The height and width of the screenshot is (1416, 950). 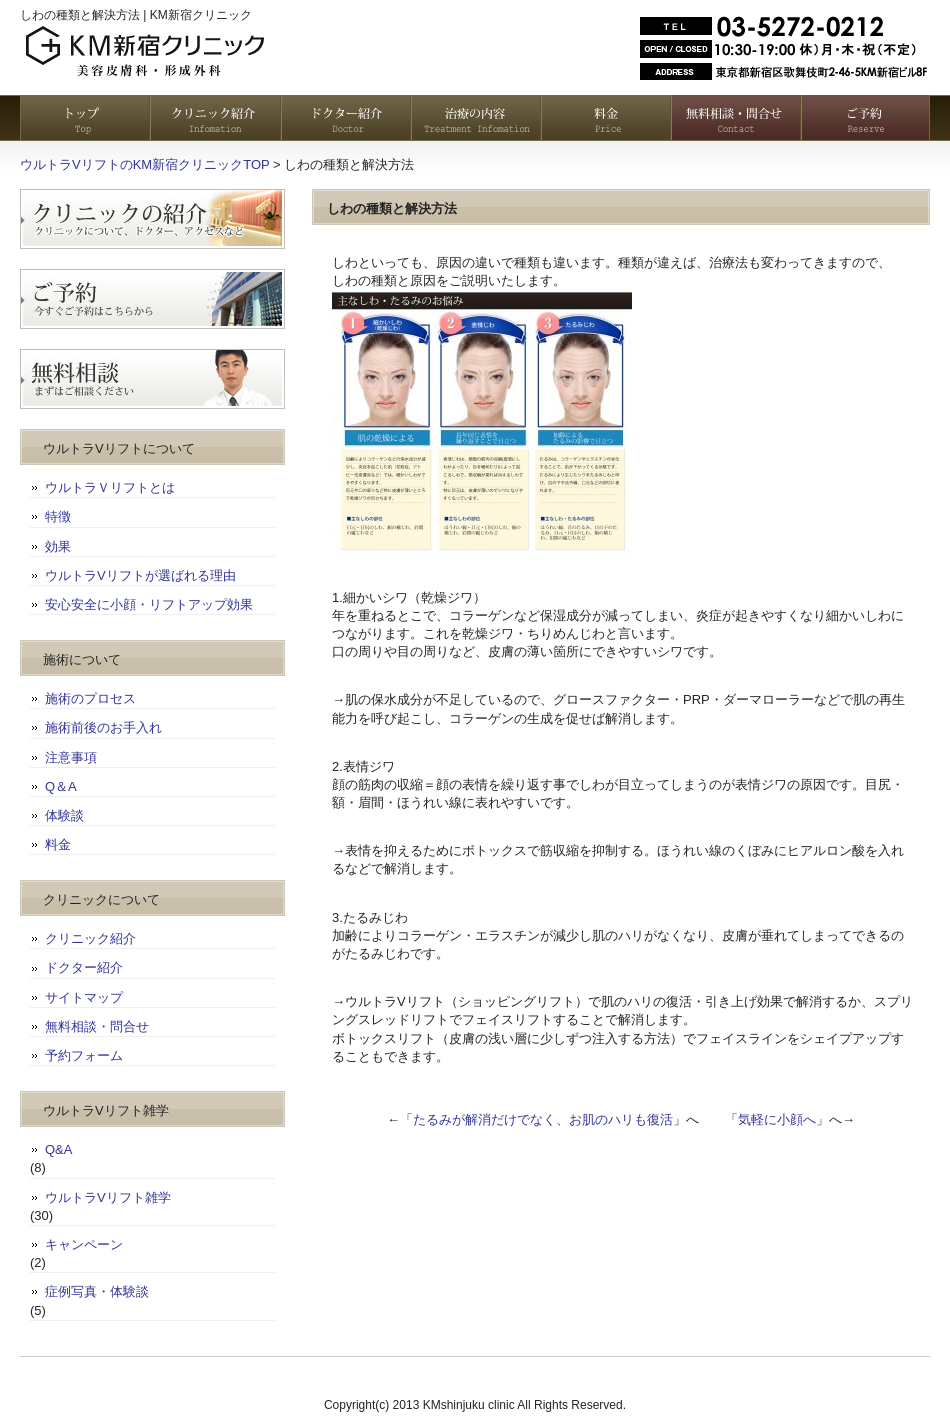 What do you see at coordinates (149, 604) in the screenshot?
I see `安心安全に小顔・リフトアップ効果` at bounding box center [149, 604].